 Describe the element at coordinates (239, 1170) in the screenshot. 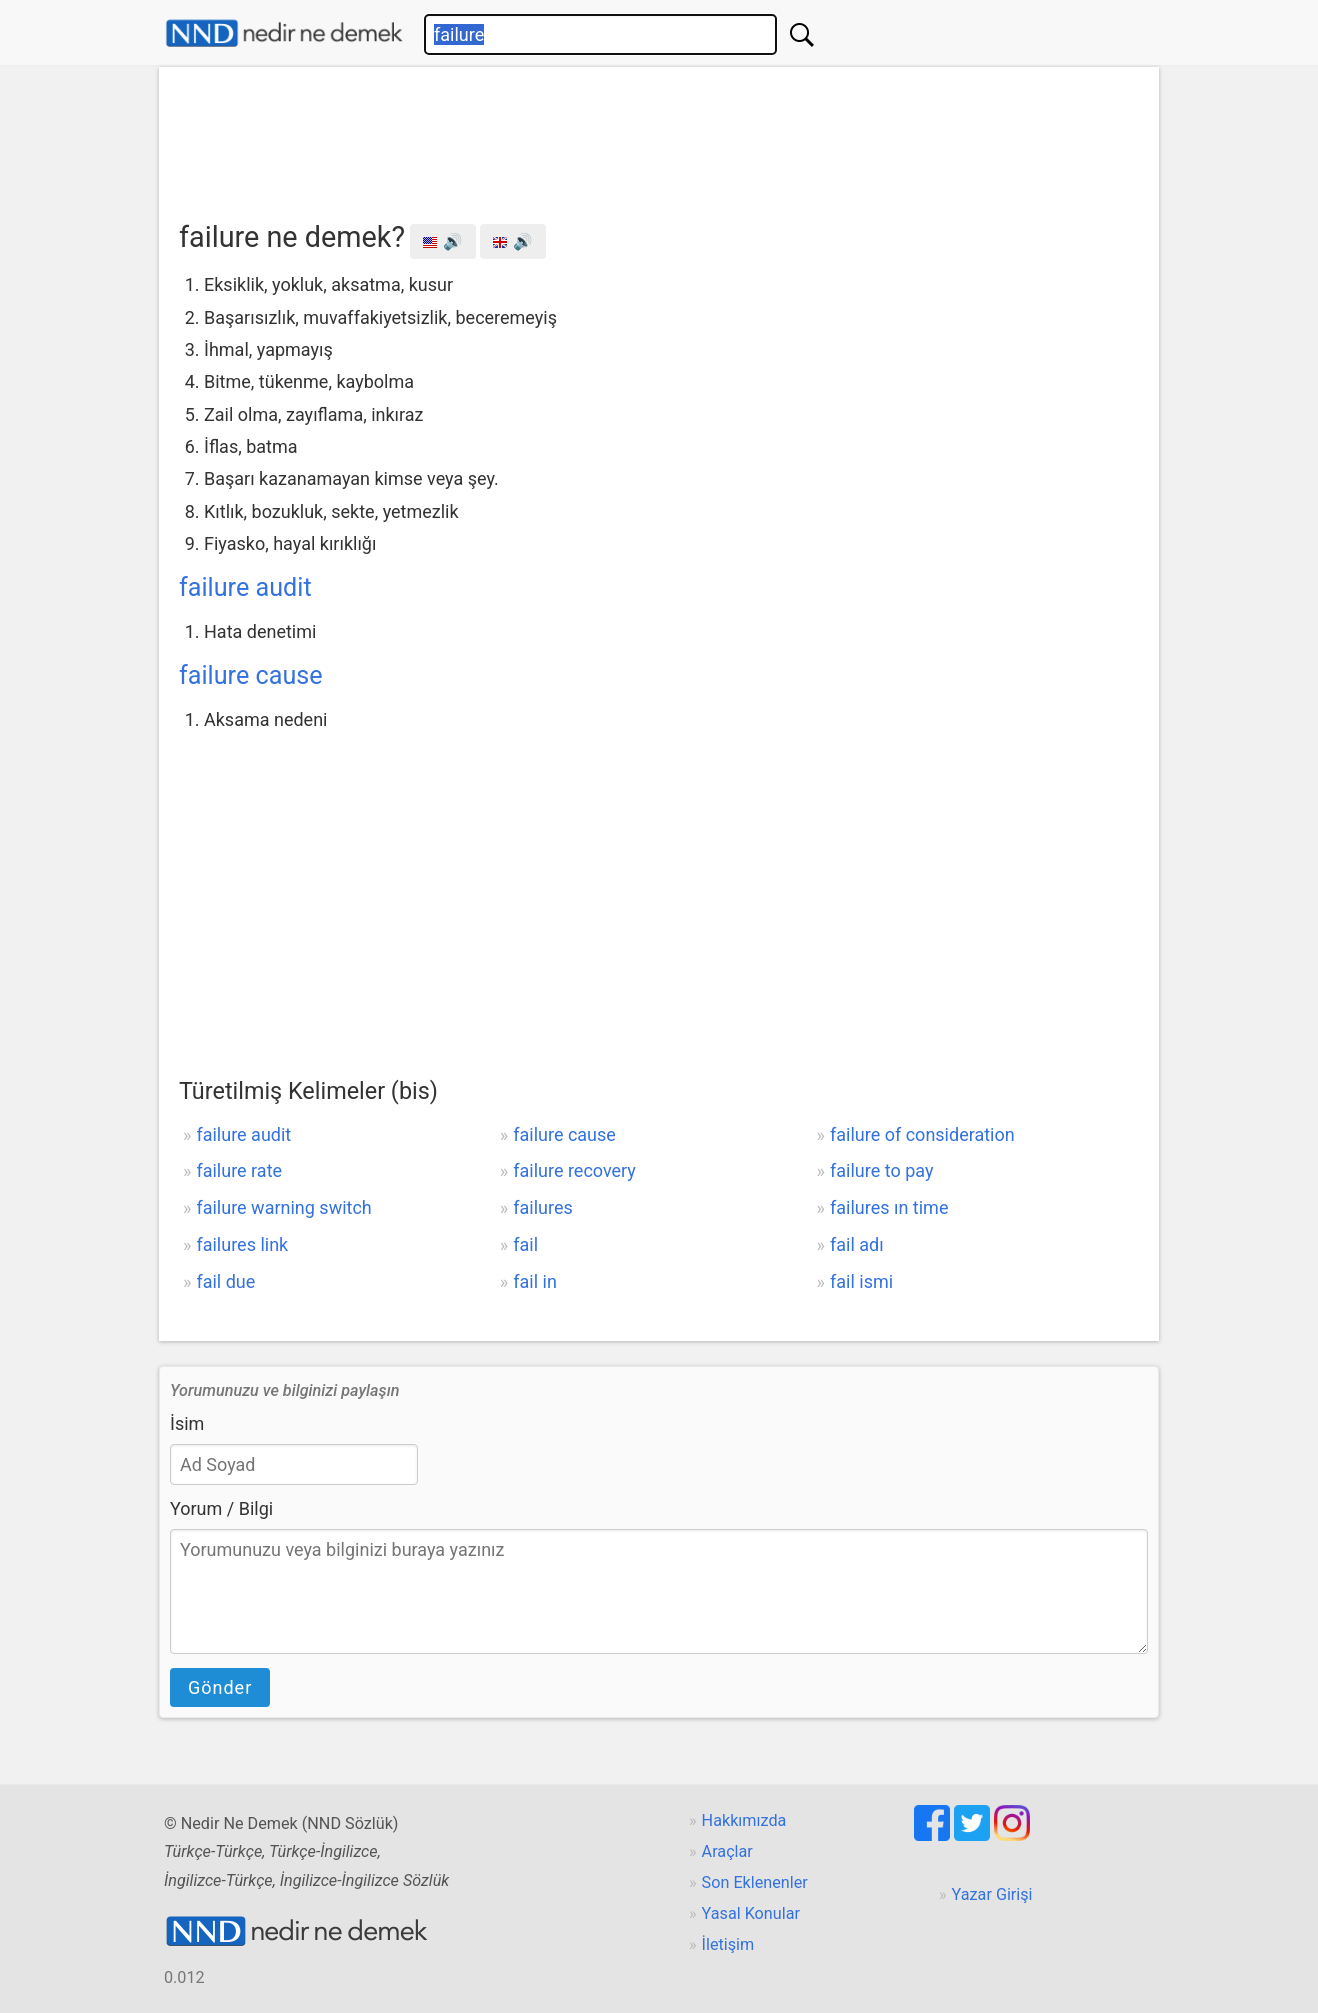

I see `failure rate` at that location.